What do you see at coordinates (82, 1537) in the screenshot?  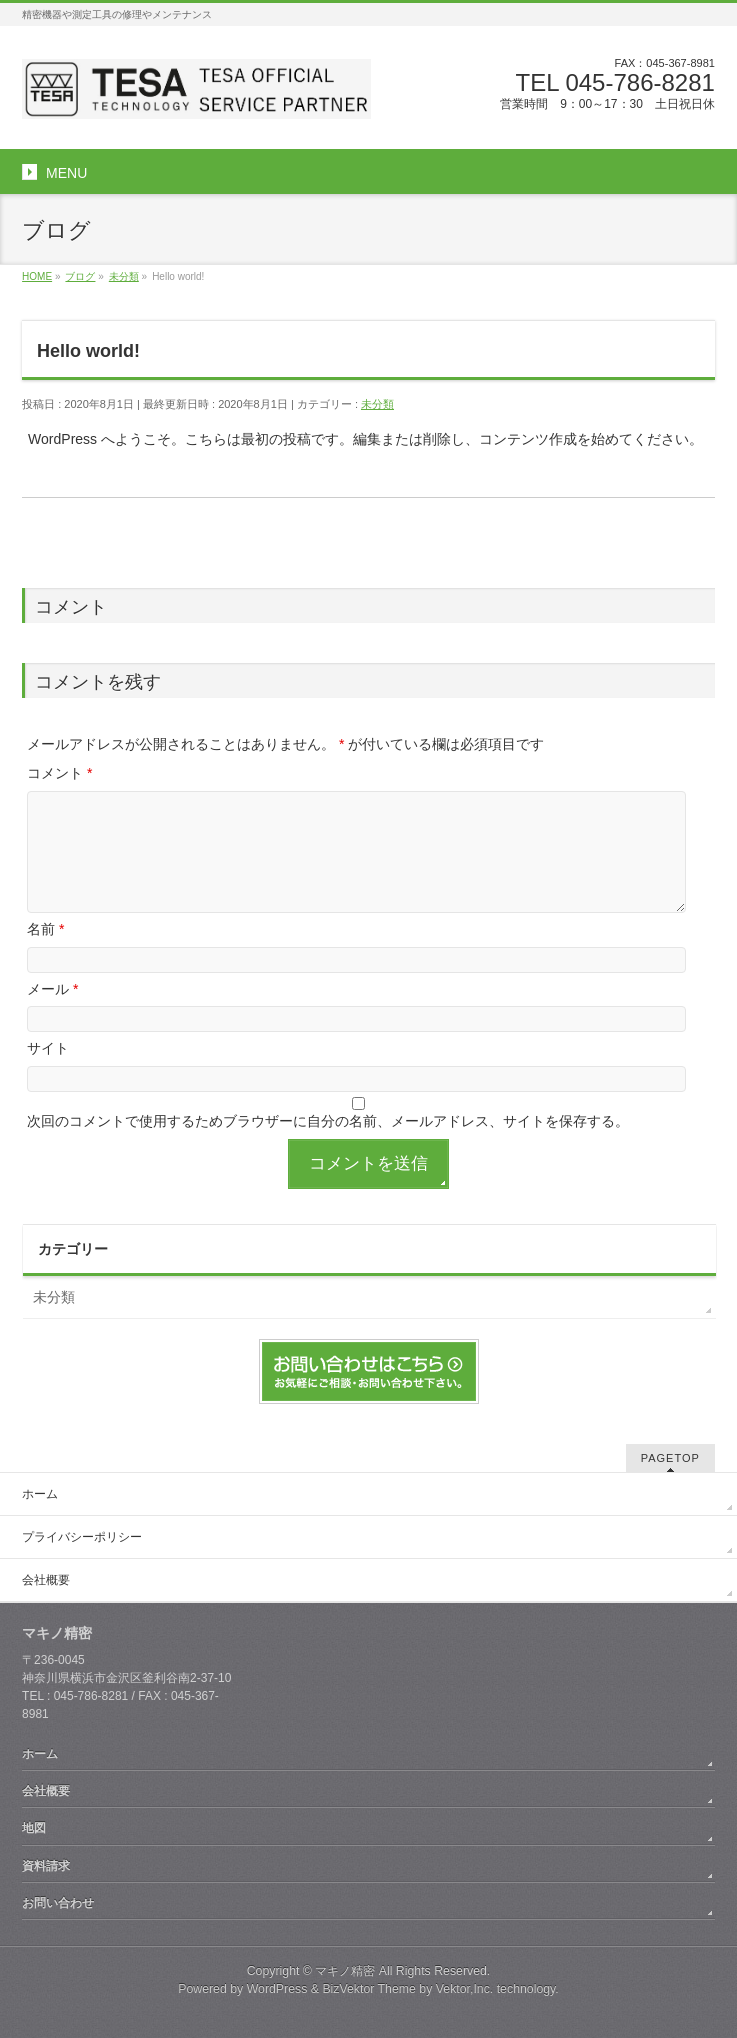 I see `プライバシーポリシー` at bounding box center [82, 1537].